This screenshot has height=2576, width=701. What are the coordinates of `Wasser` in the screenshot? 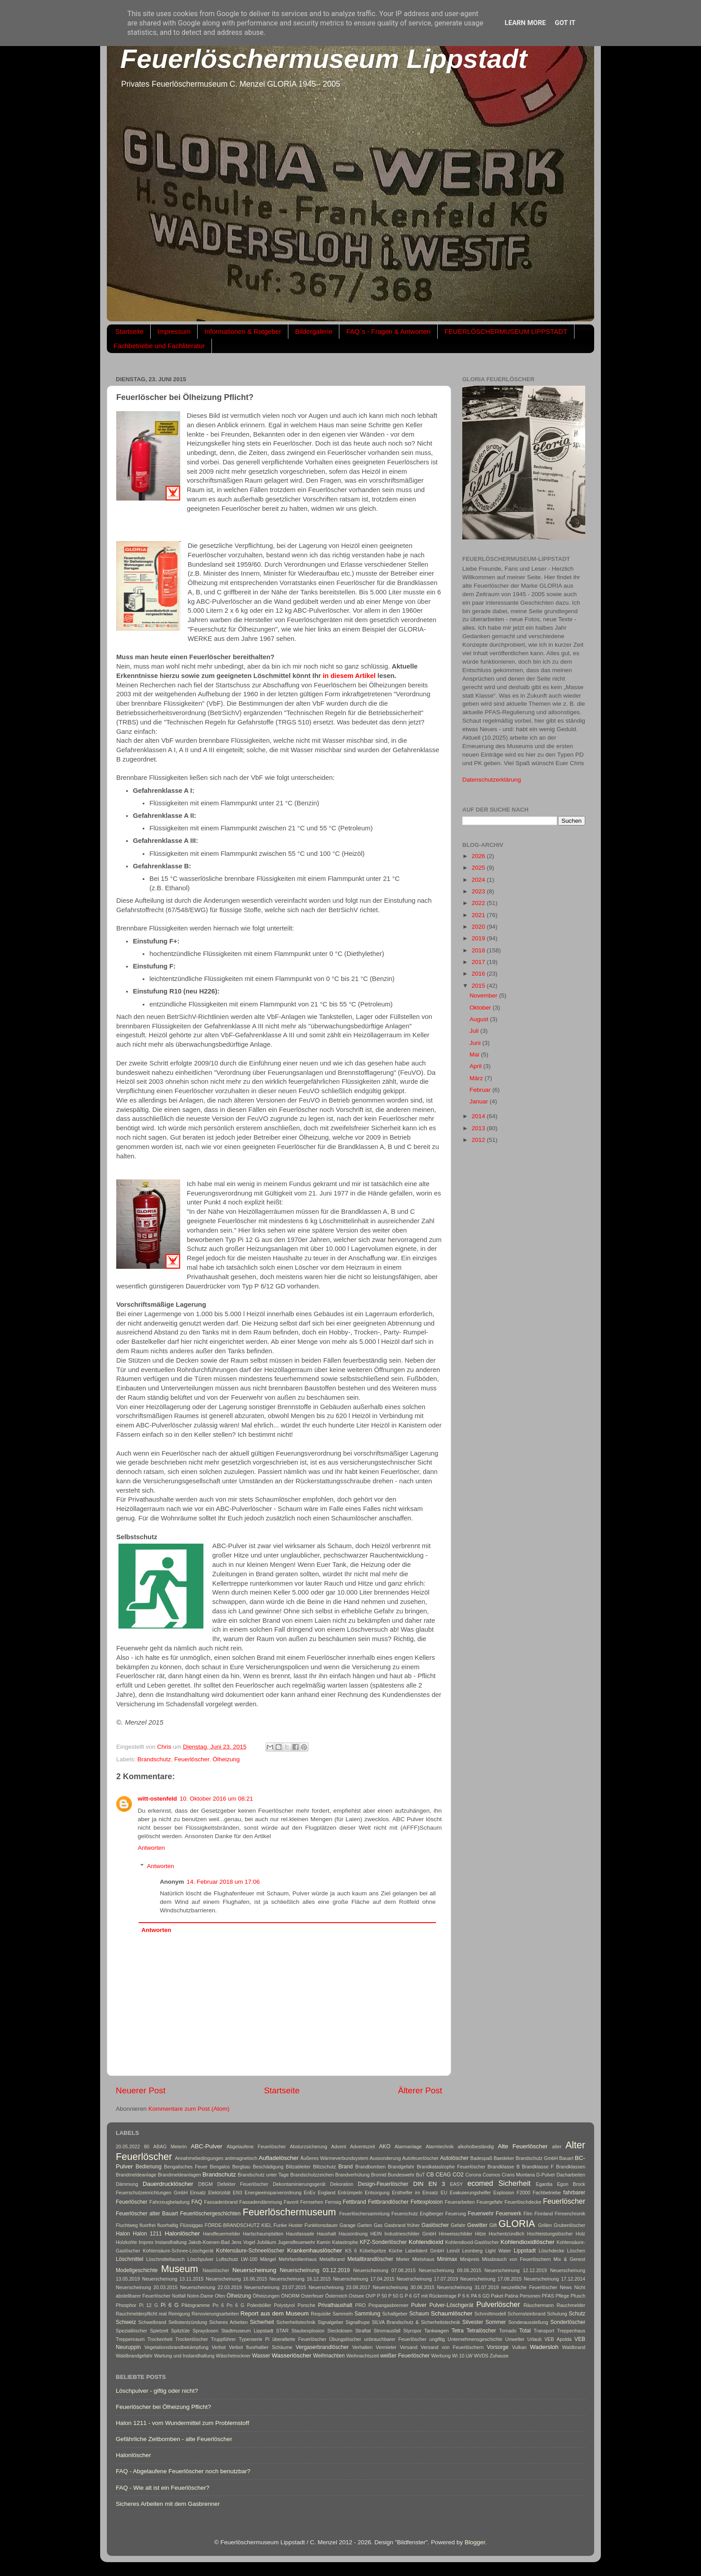 It's located at (261, 2356).